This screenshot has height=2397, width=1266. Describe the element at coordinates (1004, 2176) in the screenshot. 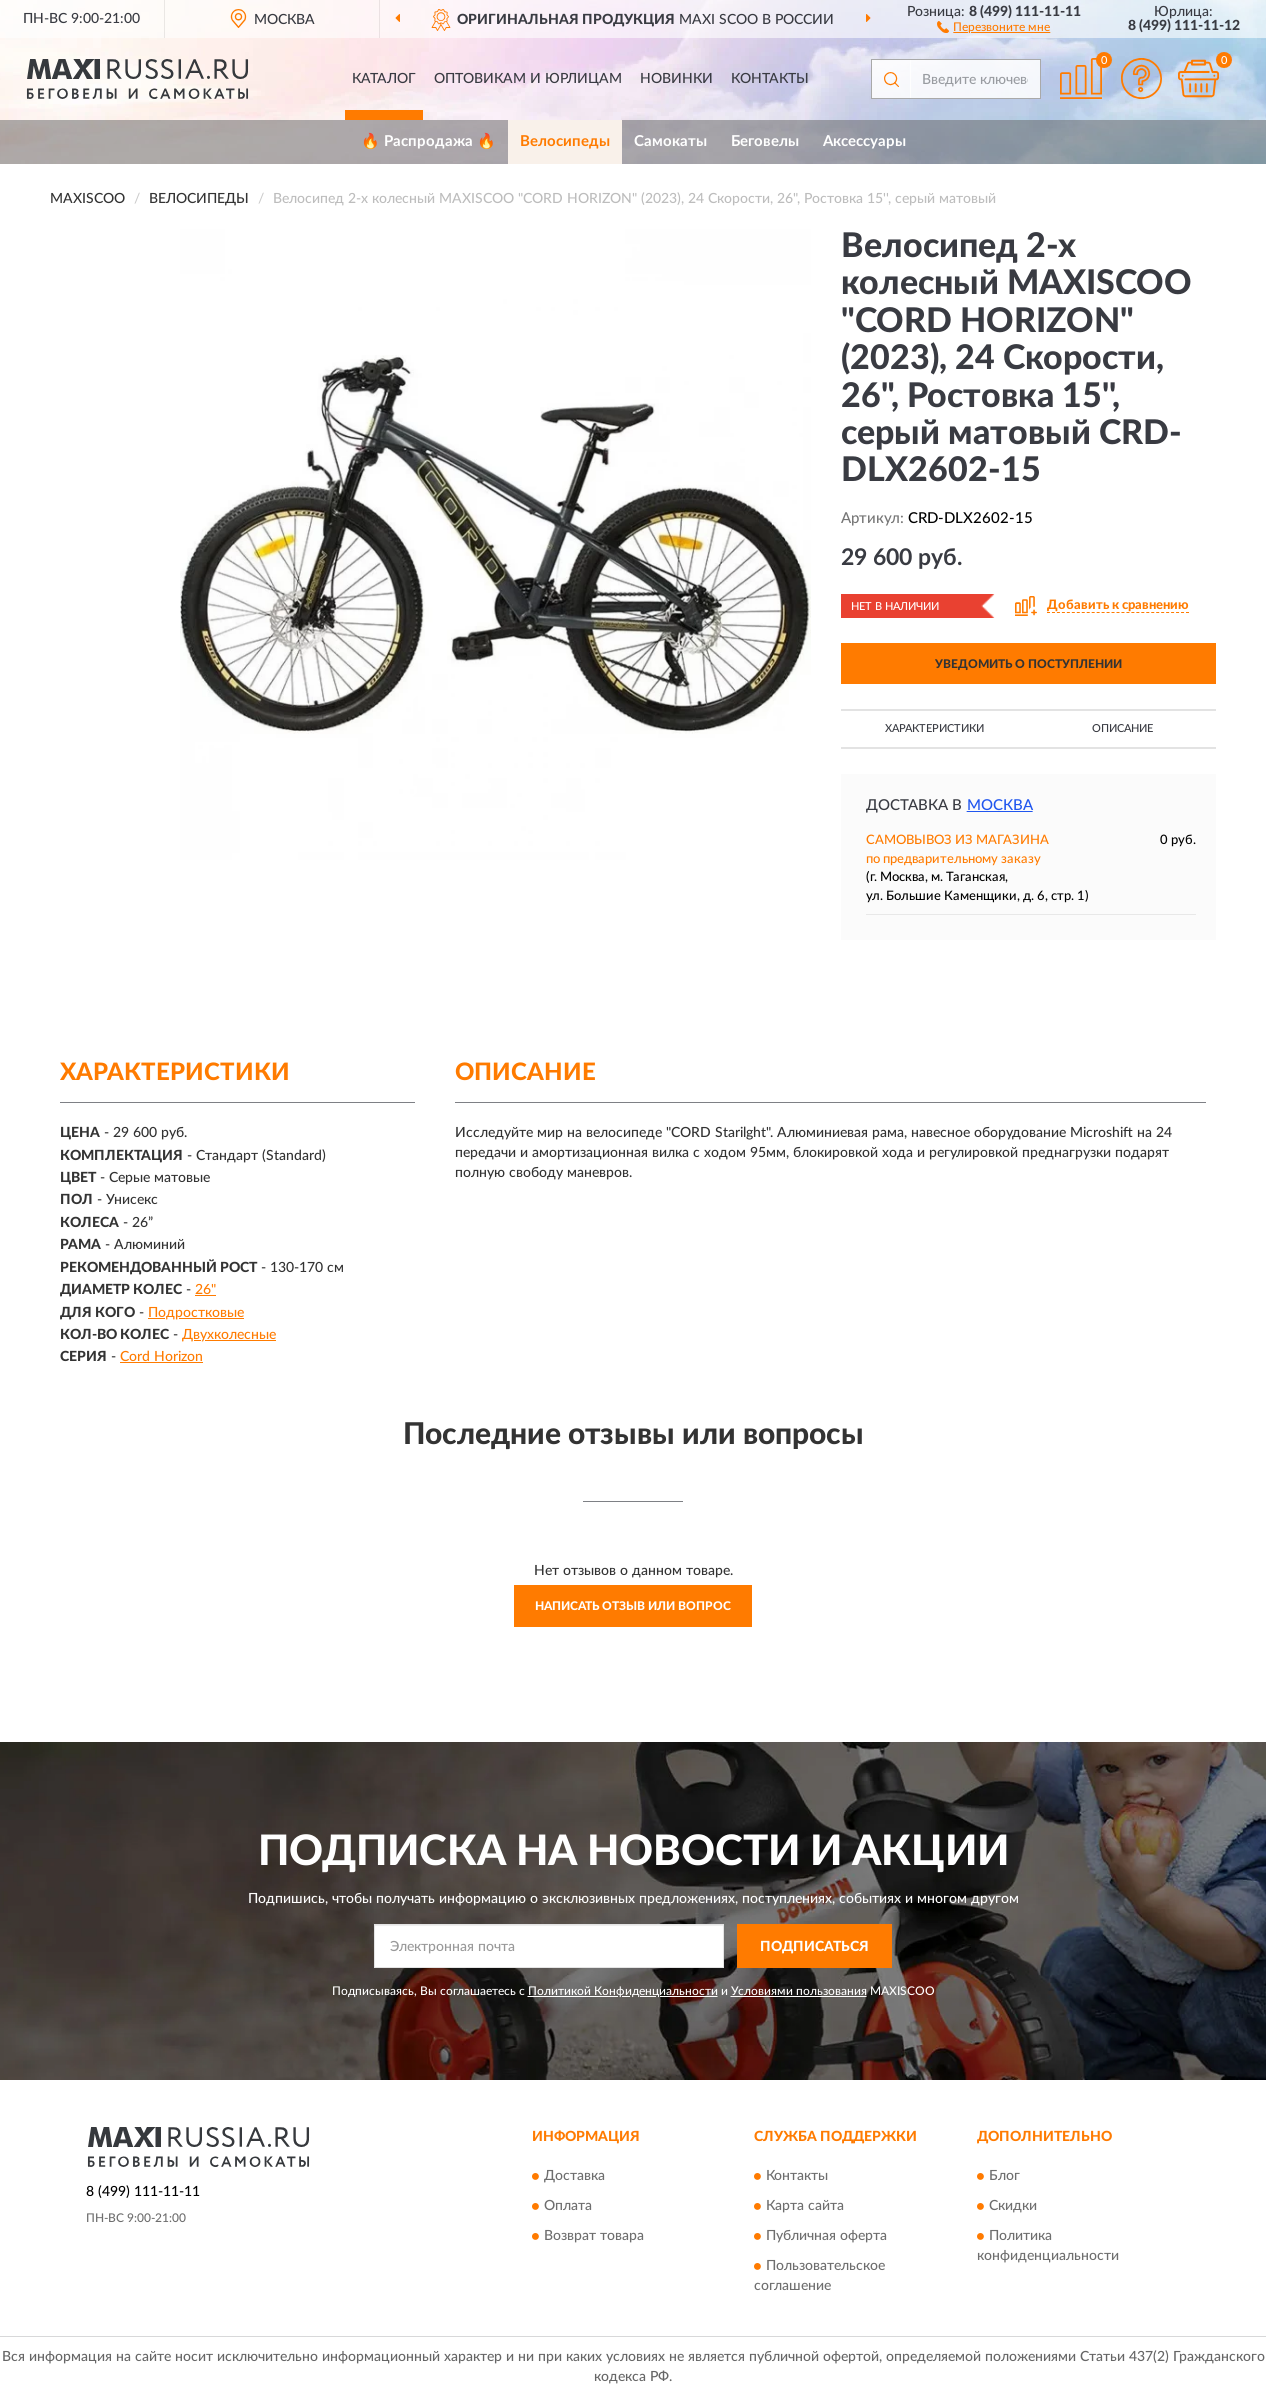

I see `Блог` at that location.